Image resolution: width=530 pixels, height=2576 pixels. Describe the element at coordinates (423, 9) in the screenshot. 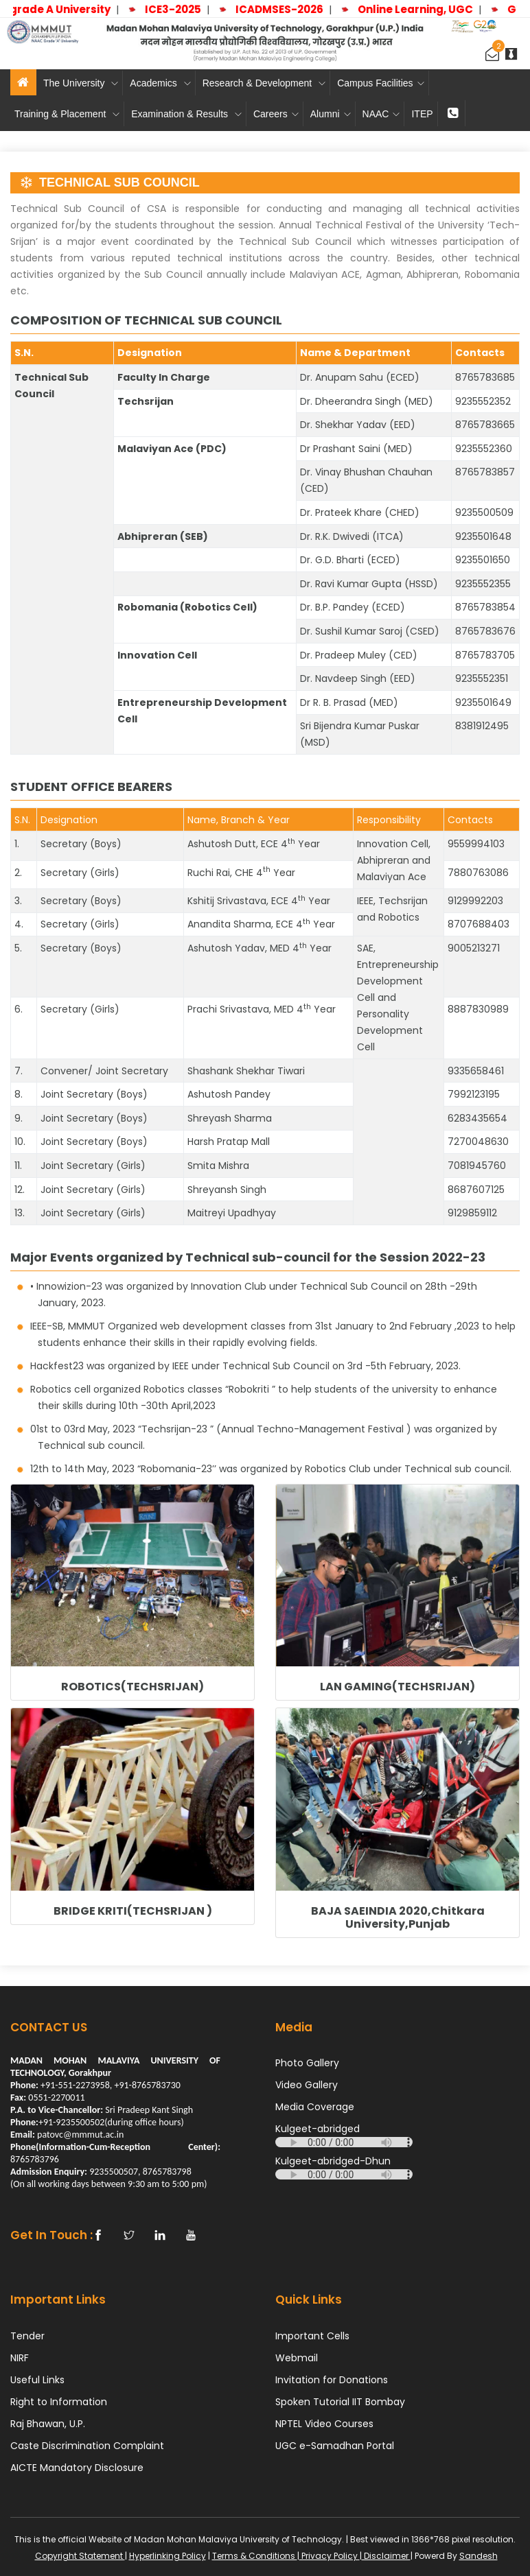

I see `Online Learning, UGC` at that location.